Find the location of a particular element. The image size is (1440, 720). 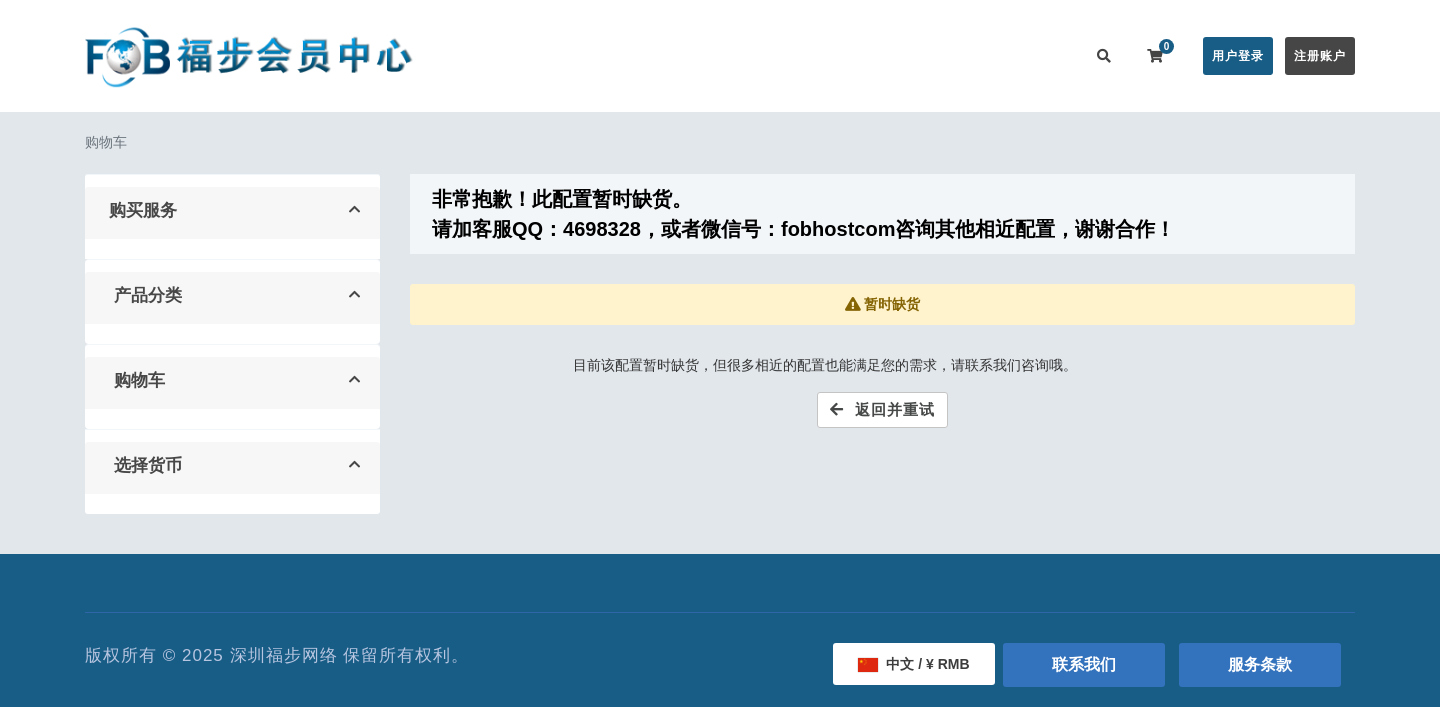

服务条款 is located at coordinates (1260, 664).